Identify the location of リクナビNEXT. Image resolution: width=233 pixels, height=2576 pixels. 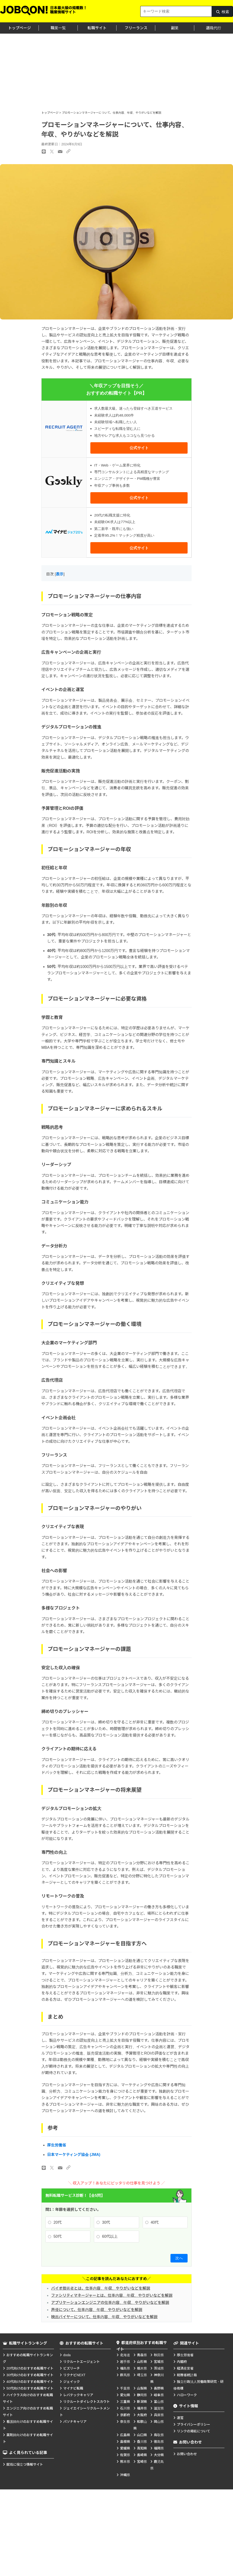
(74, 2375).